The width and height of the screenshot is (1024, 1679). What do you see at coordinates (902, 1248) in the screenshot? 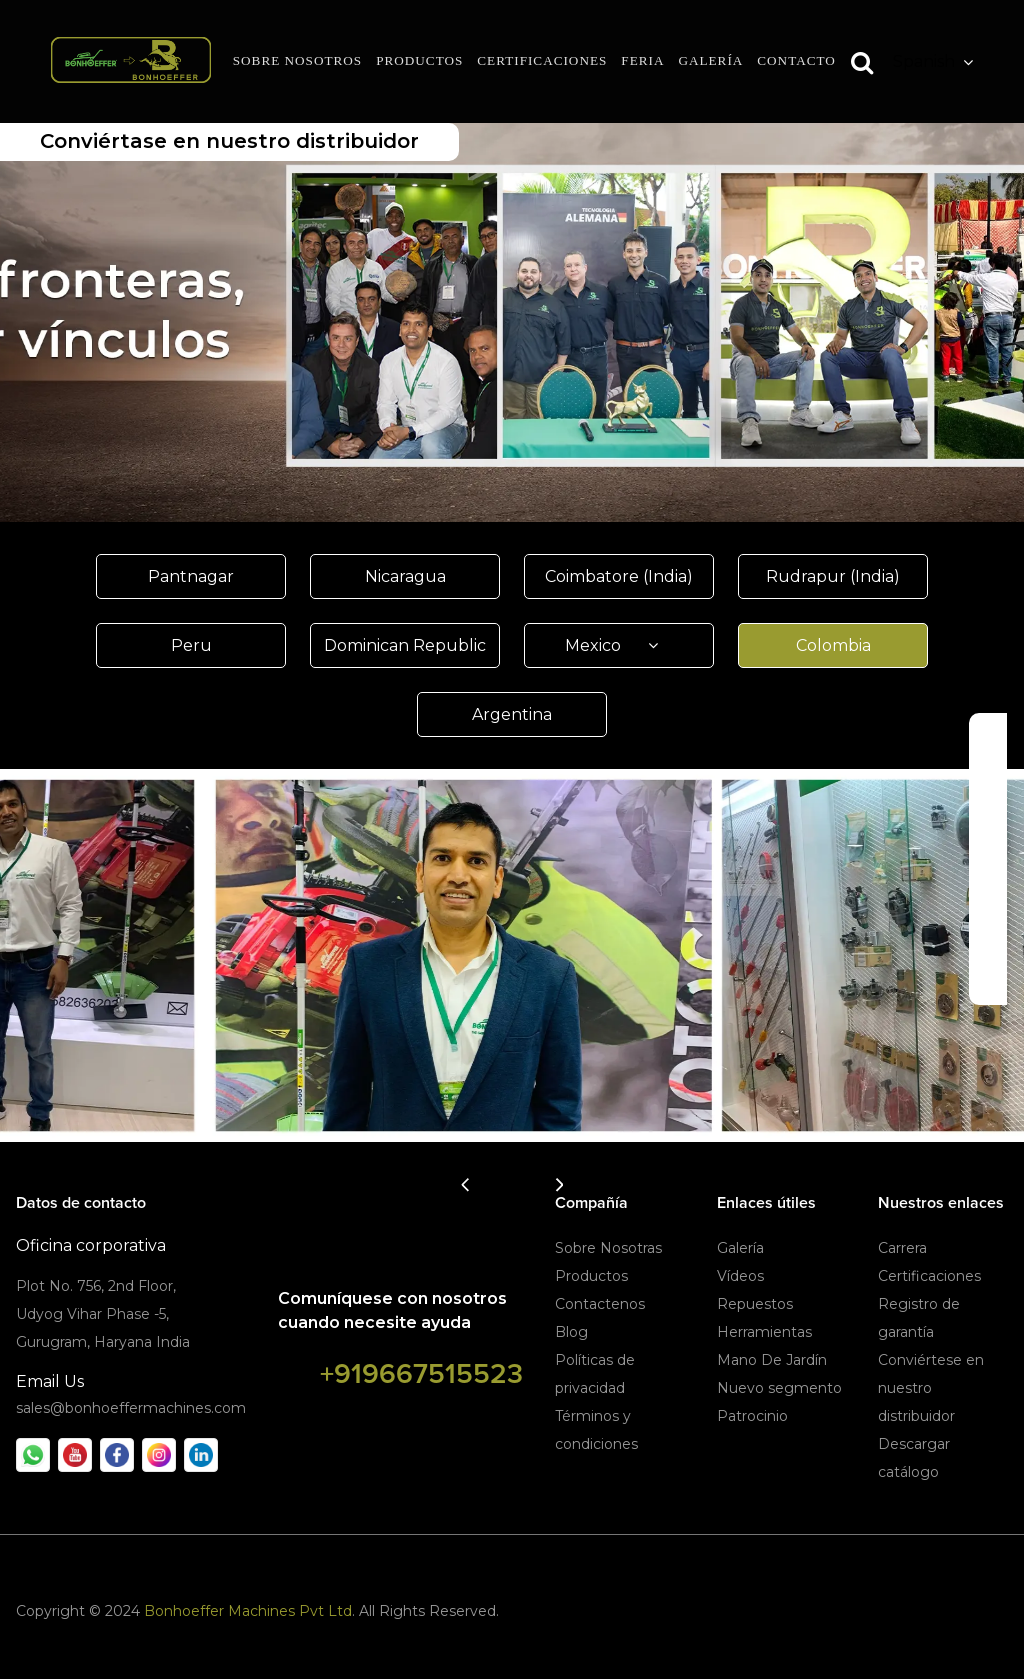
I see `Carrera` at bounding box center [902, 1248].